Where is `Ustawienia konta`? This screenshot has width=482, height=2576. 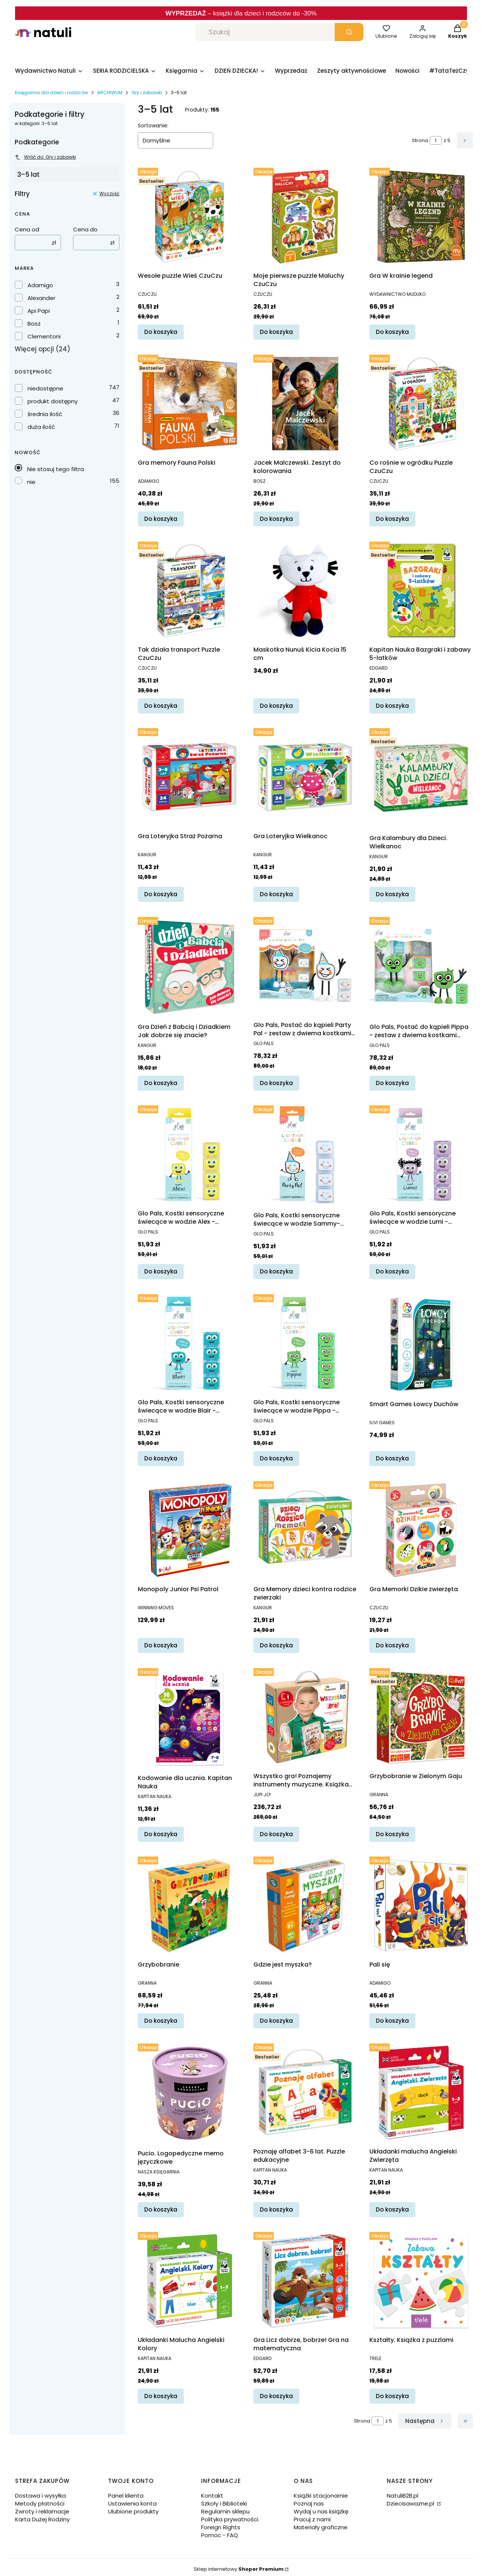
Ustawienia konta is located at coordinates (132, 2503).